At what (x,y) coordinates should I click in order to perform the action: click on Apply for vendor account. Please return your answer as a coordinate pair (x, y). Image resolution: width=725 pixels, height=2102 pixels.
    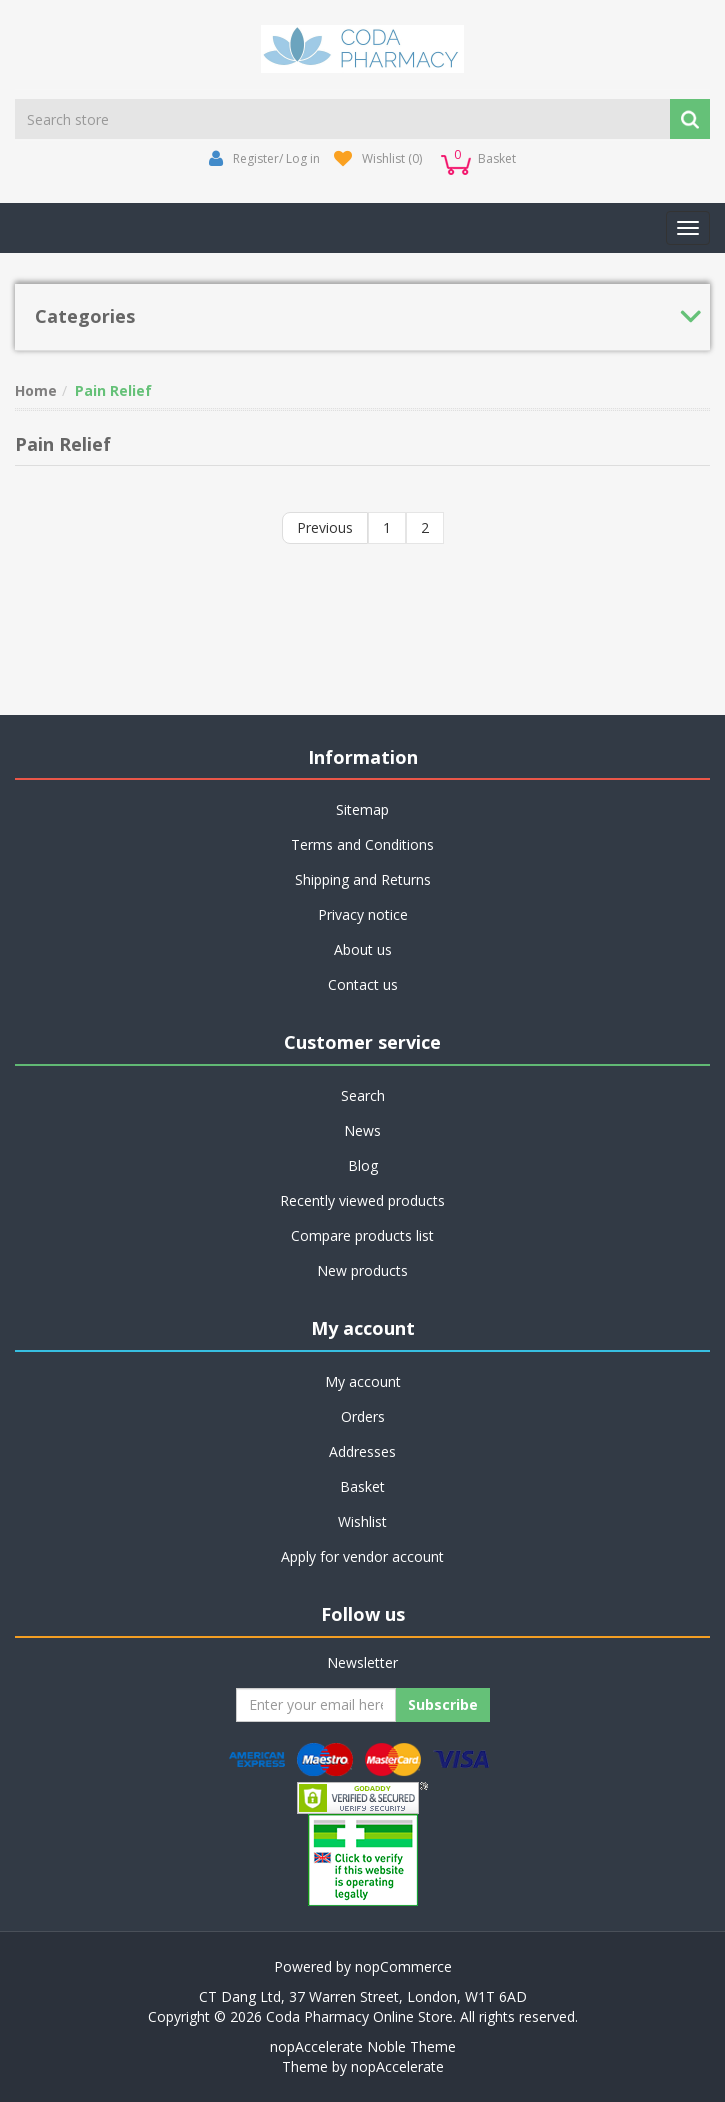
    Looking at the image, I should click on (362, 1556).